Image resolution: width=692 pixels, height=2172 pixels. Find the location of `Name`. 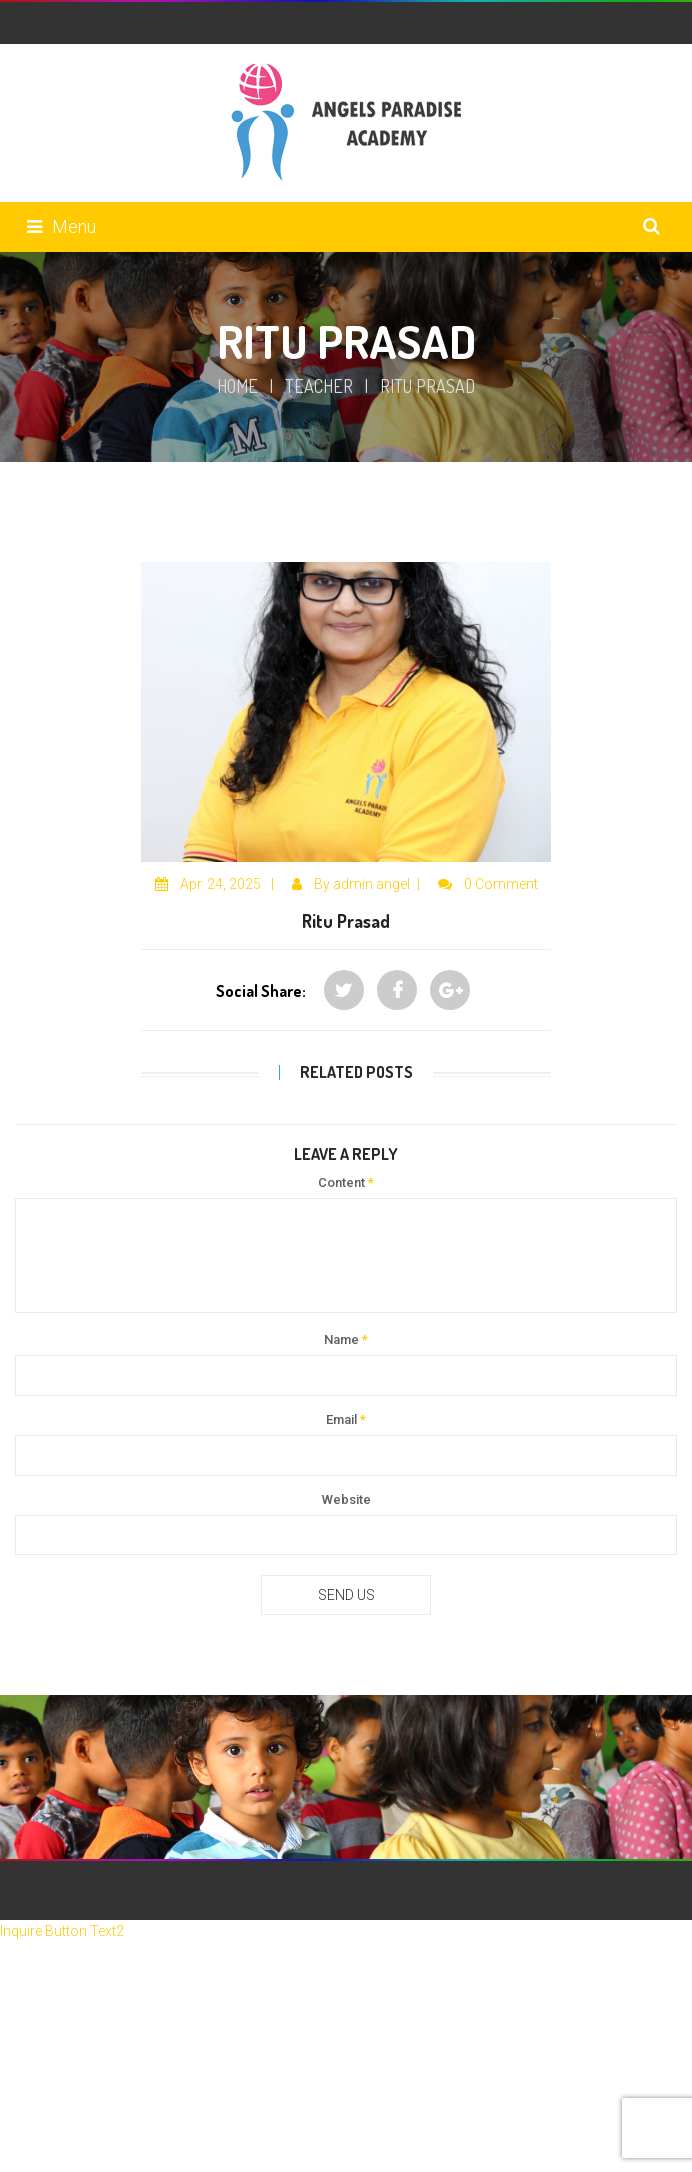

Name is located at coordinates (346, 1339).